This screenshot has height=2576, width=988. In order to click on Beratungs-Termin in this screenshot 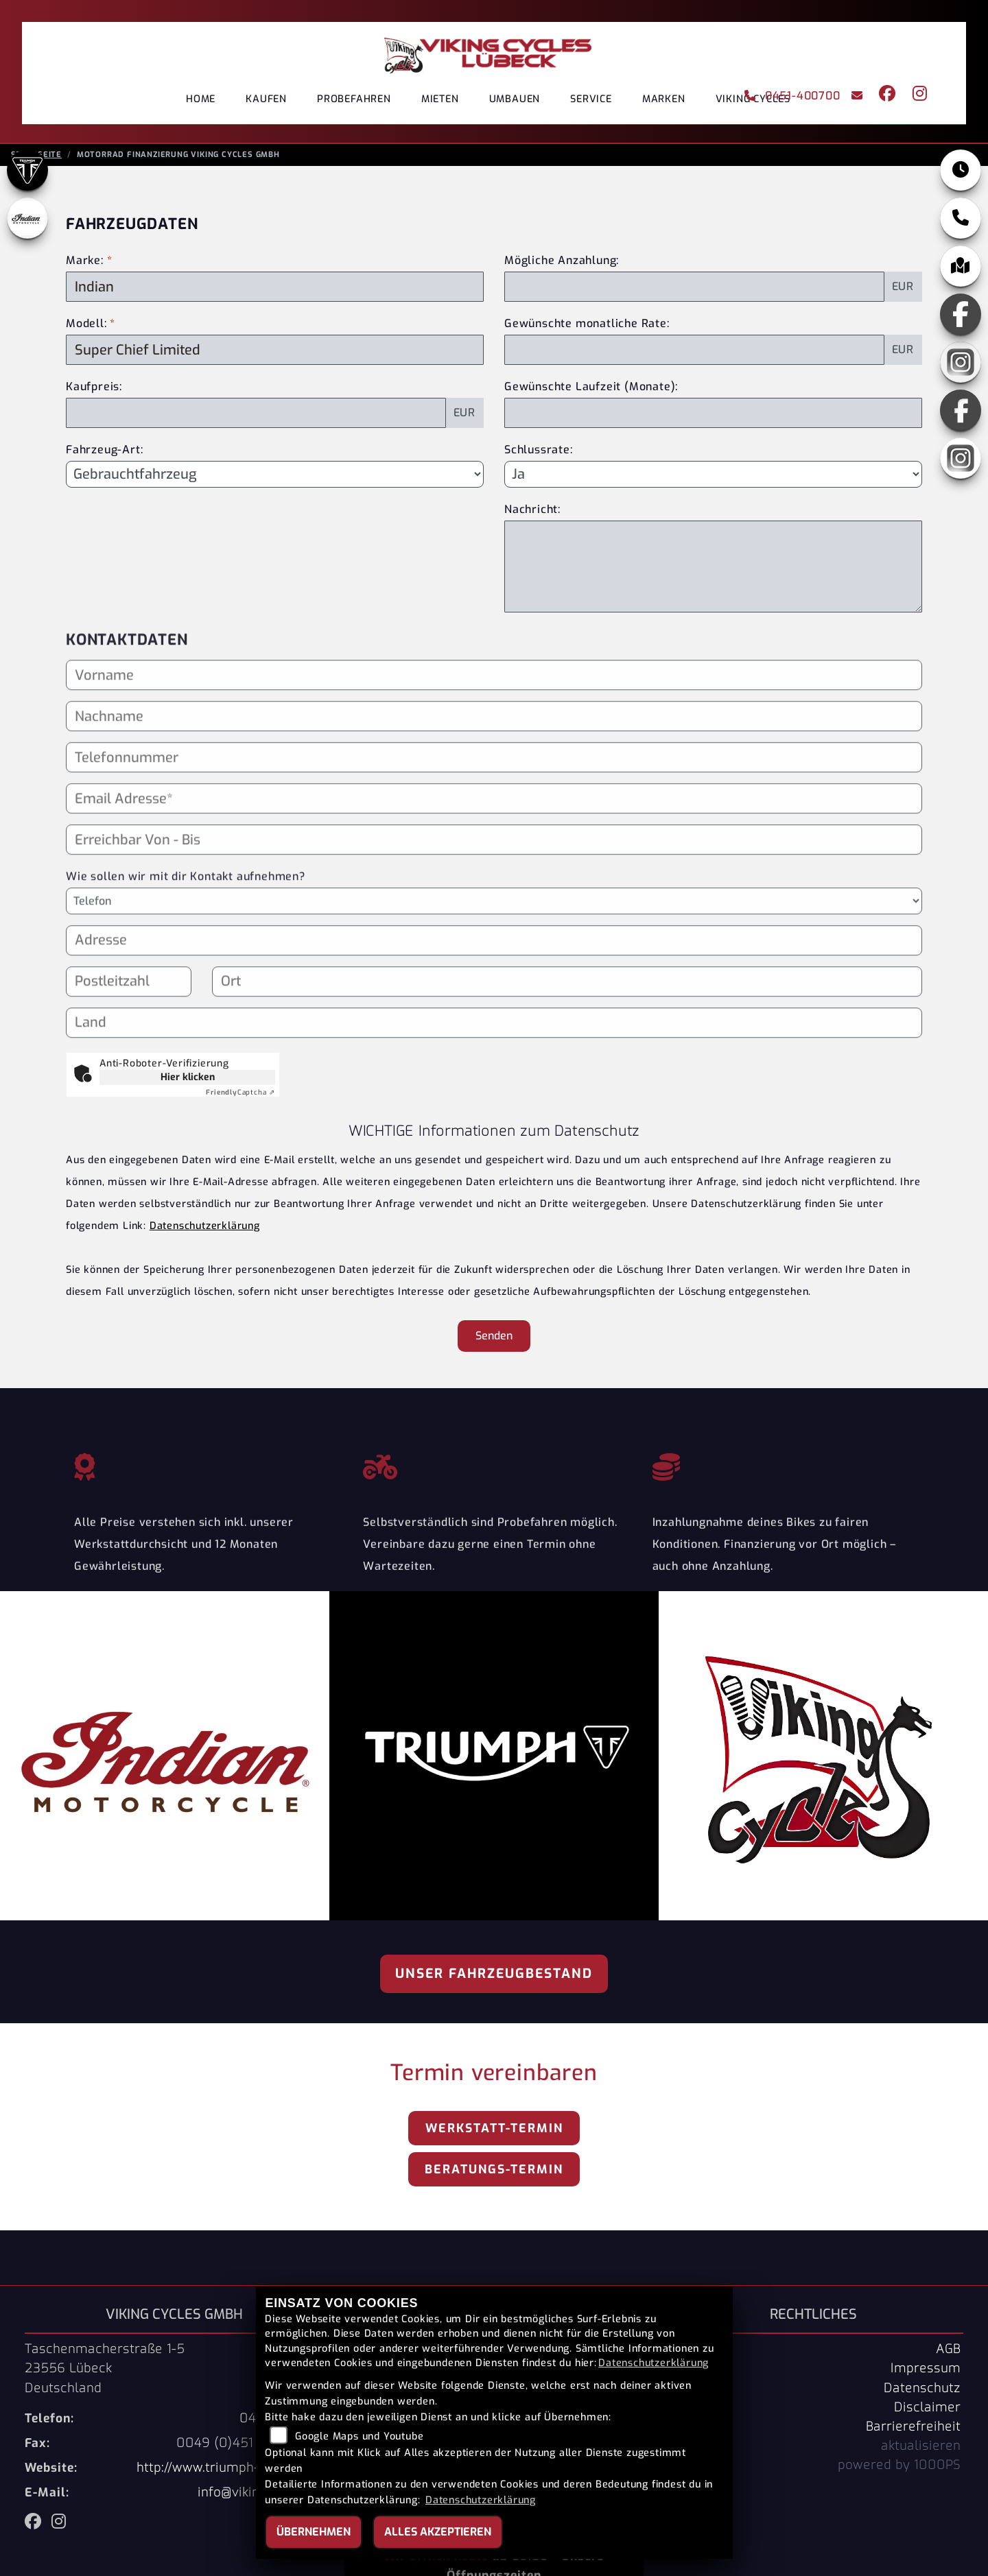, I will do `click(494, 2173)`.